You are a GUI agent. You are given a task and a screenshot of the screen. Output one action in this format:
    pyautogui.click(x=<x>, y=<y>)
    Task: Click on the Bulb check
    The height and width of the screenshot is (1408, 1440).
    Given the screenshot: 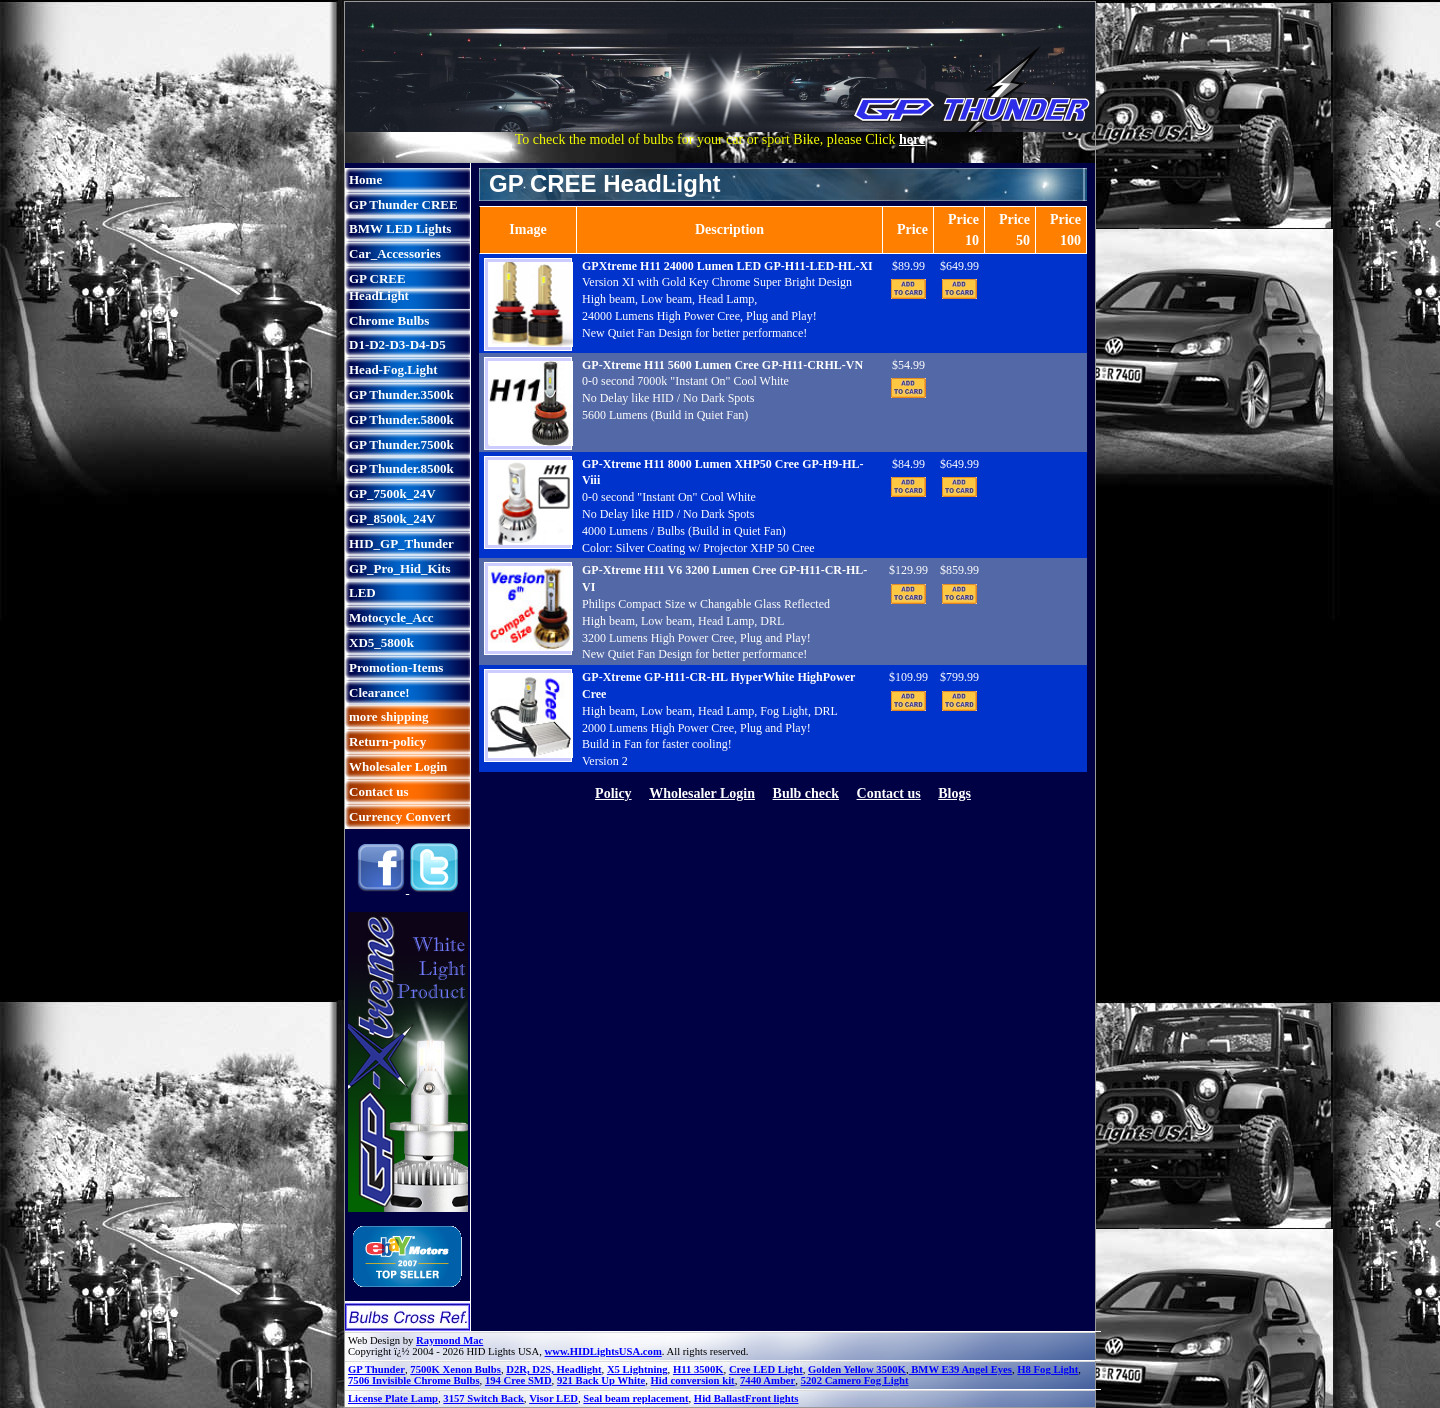 What is the action you would take?
    pyautogui.click(x=806, y=793)
    